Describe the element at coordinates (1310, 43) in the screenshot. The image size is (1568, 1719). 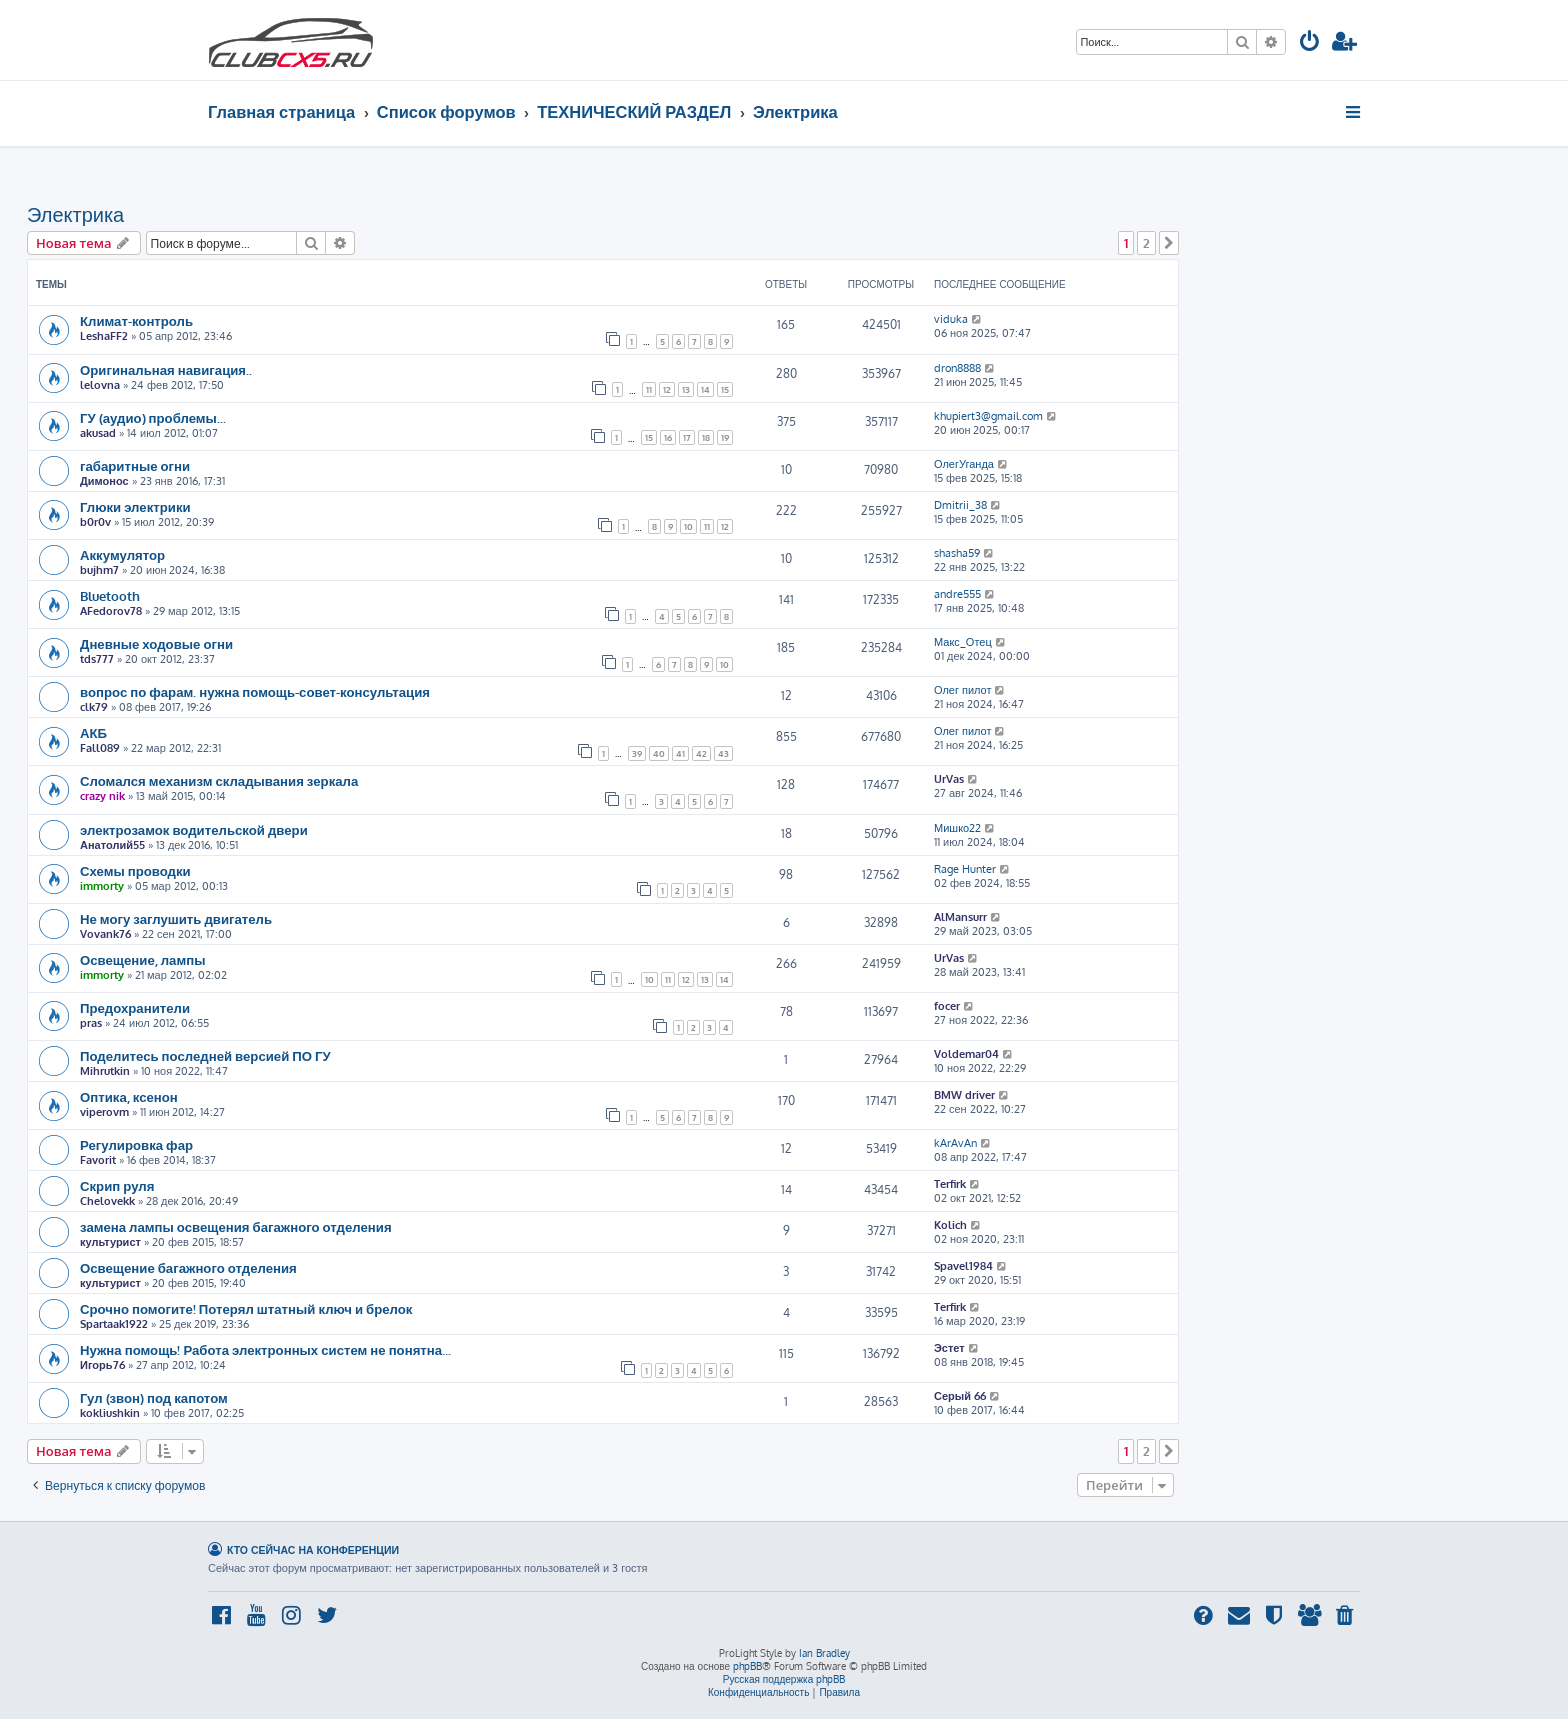
I see `[menuitem]` at that location.